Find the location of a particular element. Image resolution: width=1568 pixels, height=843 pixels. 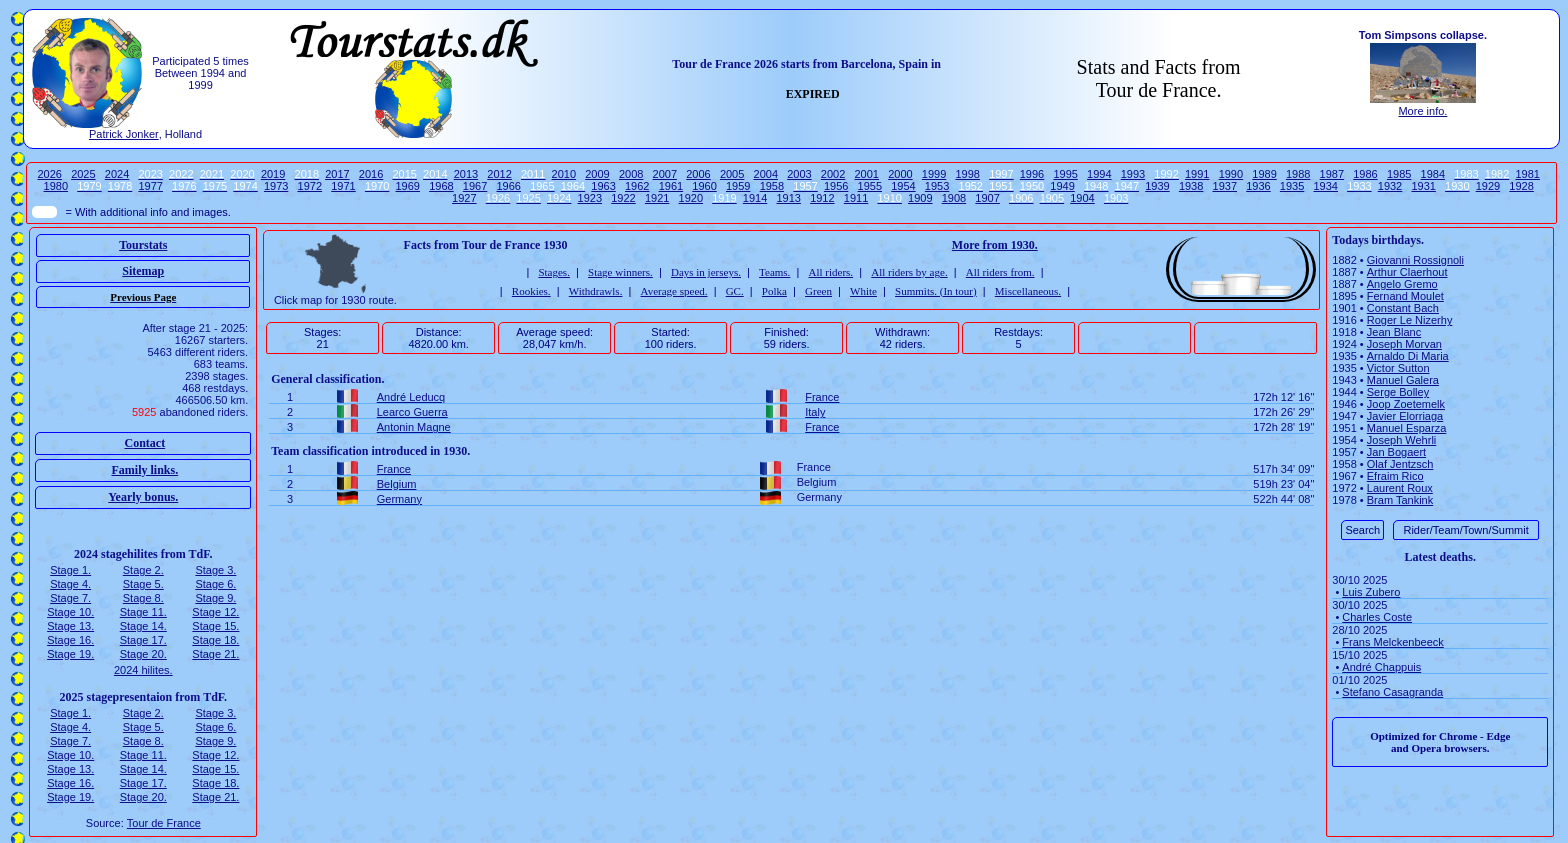

Patrick Jonker is located at coordinates (124, 134).